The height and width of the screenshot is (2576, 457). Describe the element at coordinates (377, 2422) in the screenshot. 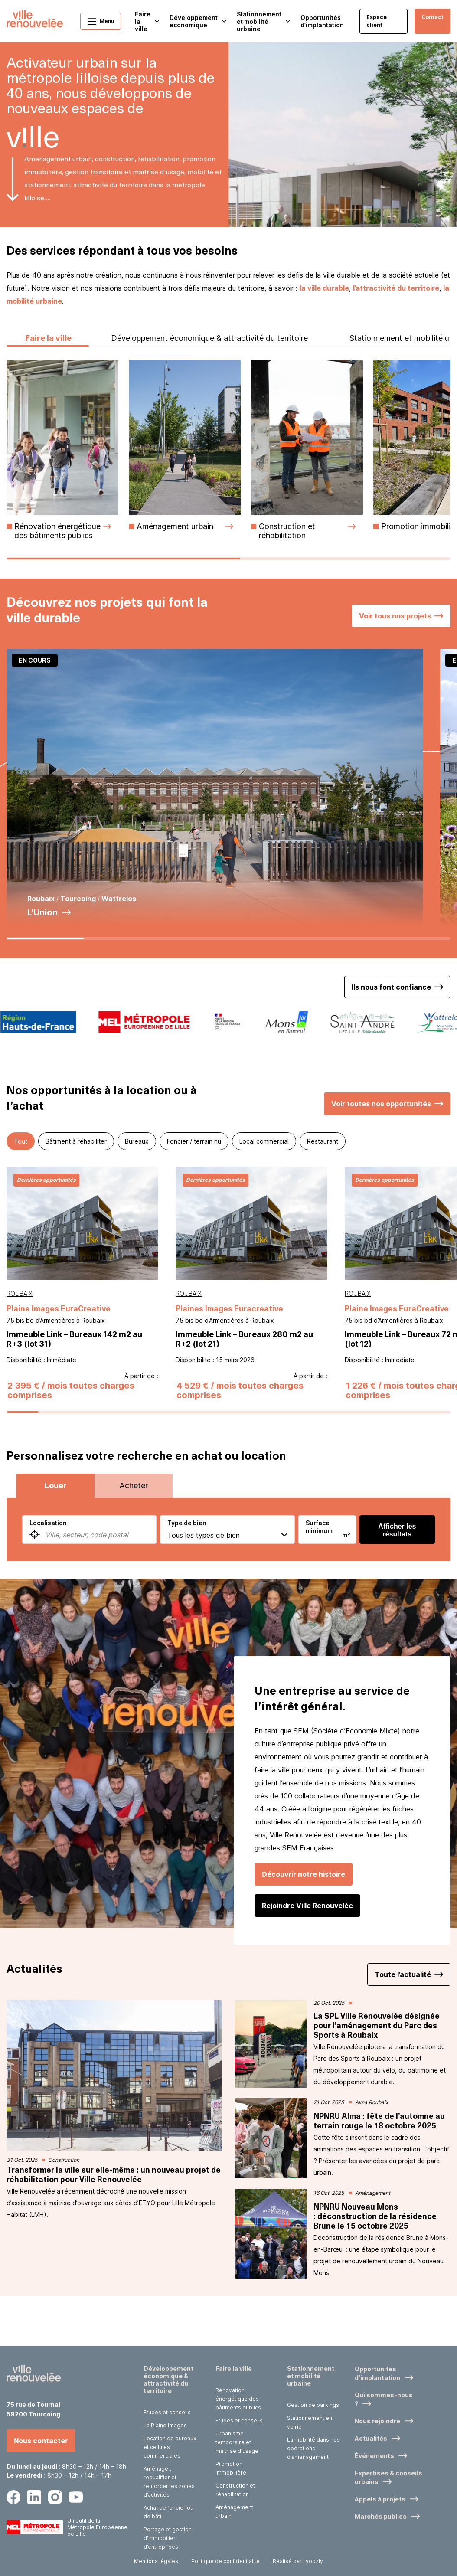

I see `Nous rejoindre` at that location.